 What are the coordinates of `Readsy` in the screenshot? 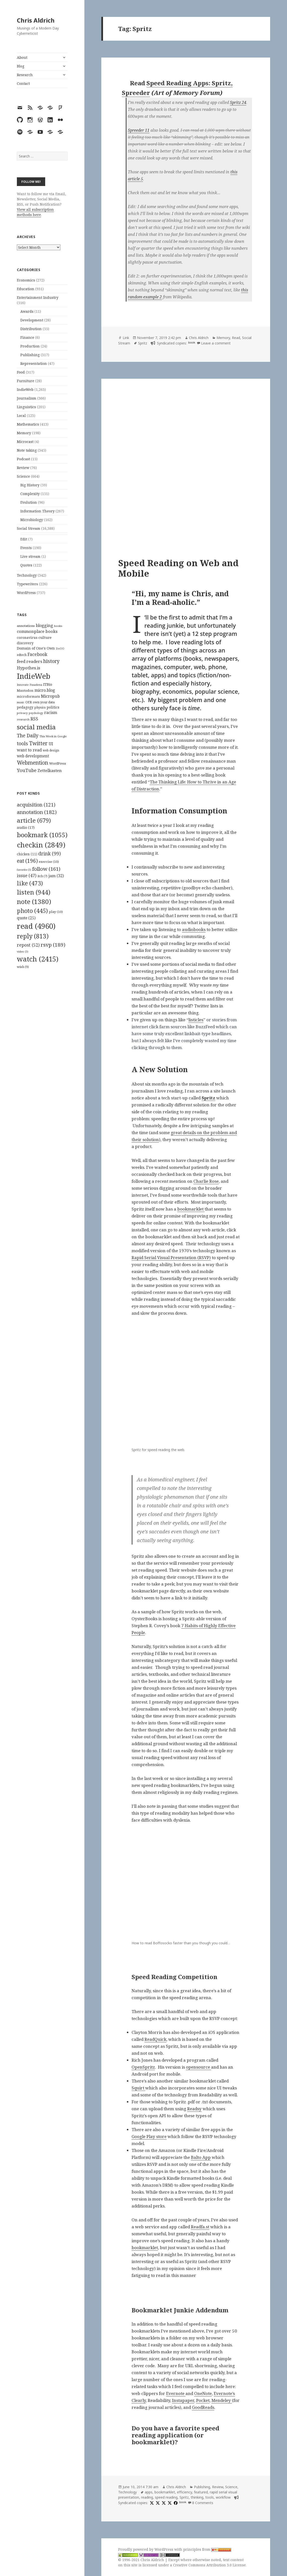 It's located at (194, 2108).